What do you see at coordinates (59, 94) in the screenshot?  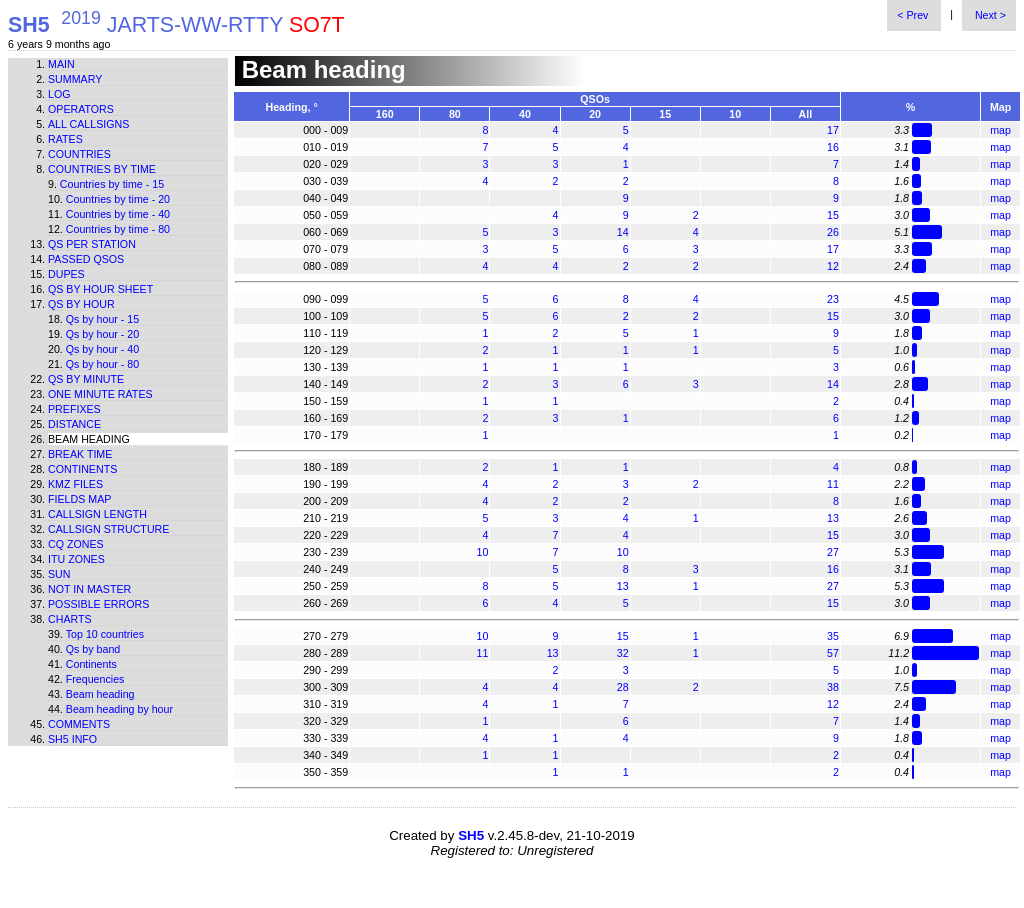 I see `Log` at bounding box center [59, 94].